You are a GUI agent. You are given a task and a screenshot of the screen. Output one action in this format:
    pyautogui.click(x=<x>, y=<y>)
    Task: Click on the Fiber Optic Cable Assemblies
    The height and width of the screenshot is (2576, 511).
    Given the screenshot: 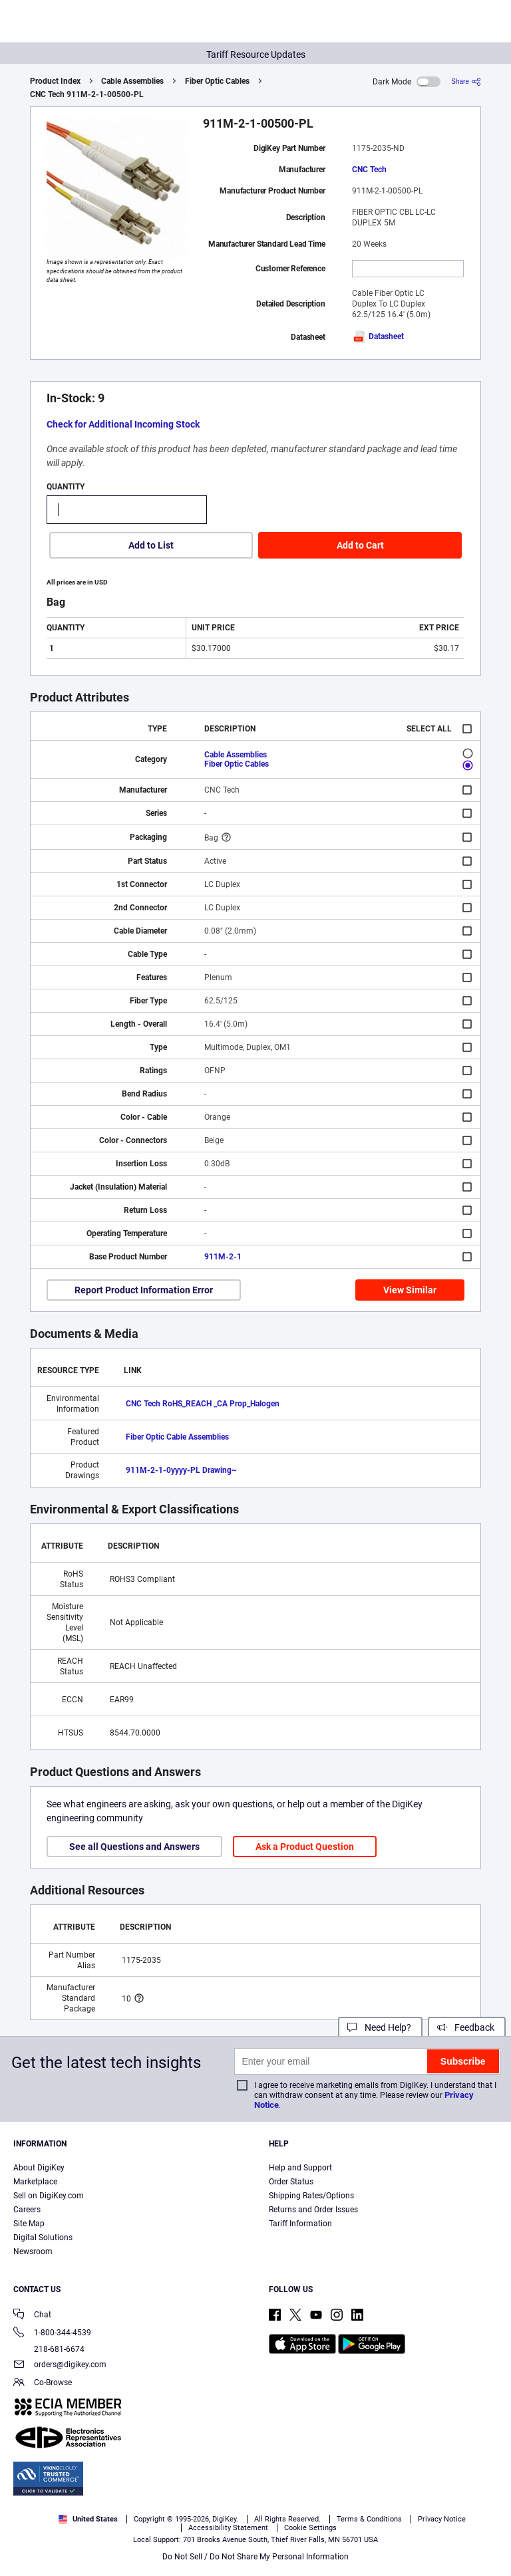 What is the action you would take?
    pyautogui.click(x=177, y=1437)
    